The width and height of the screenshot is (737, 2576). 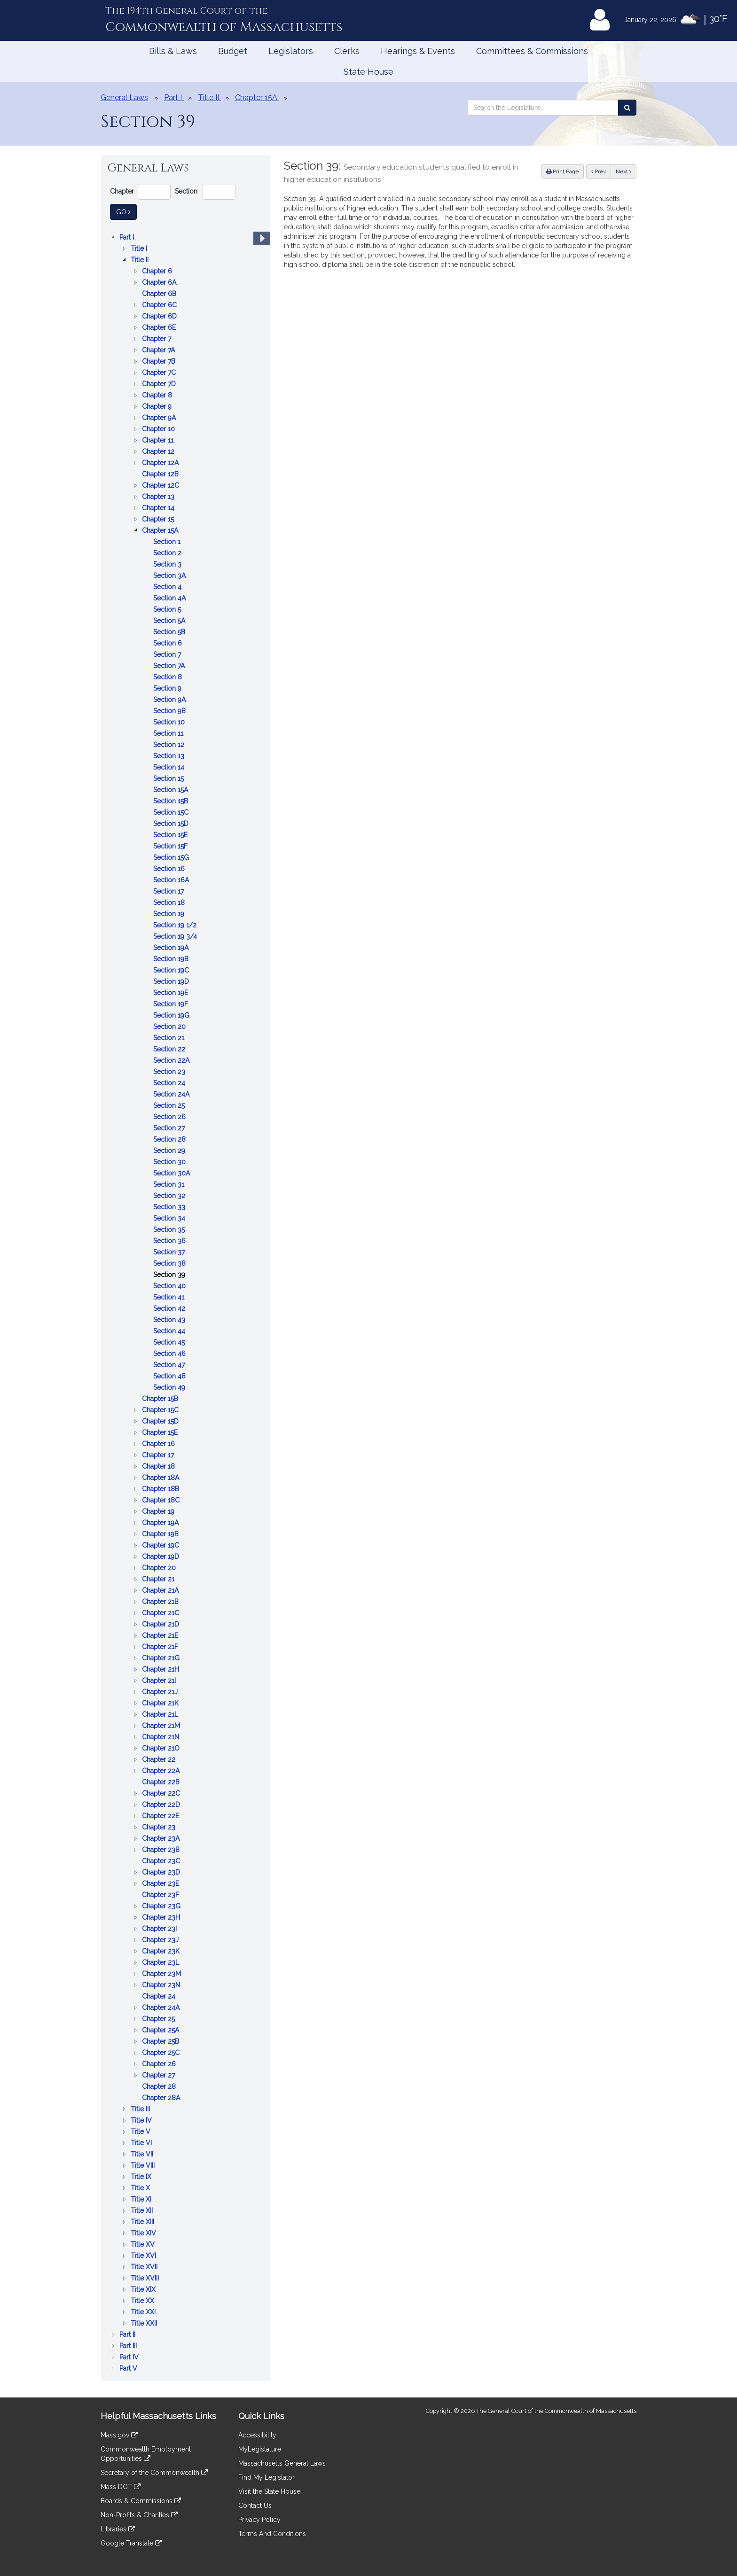 I want to click on Chapter 21O, so click(x=161, y=1748).